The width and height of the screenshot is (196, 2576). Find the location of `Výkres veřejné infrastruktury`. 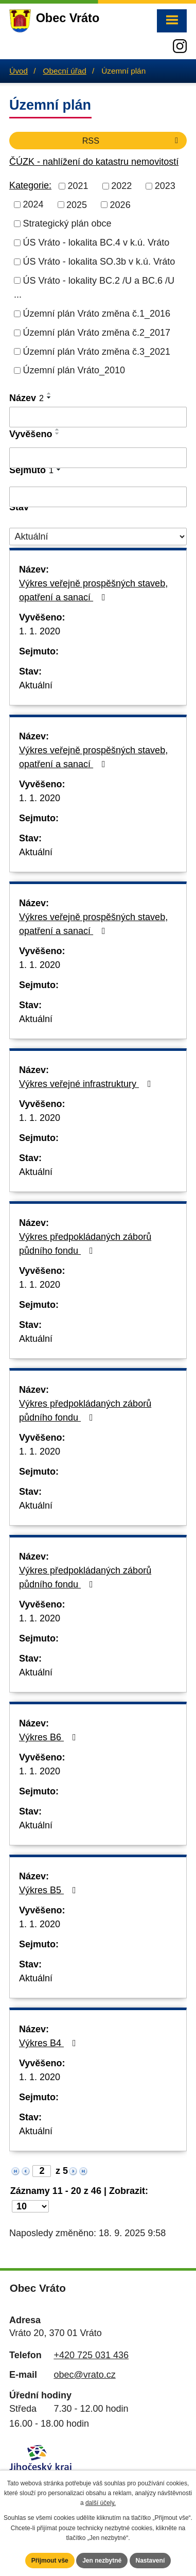

Výkres veřejné infrastruktury is located at coordinates (87, 1084).